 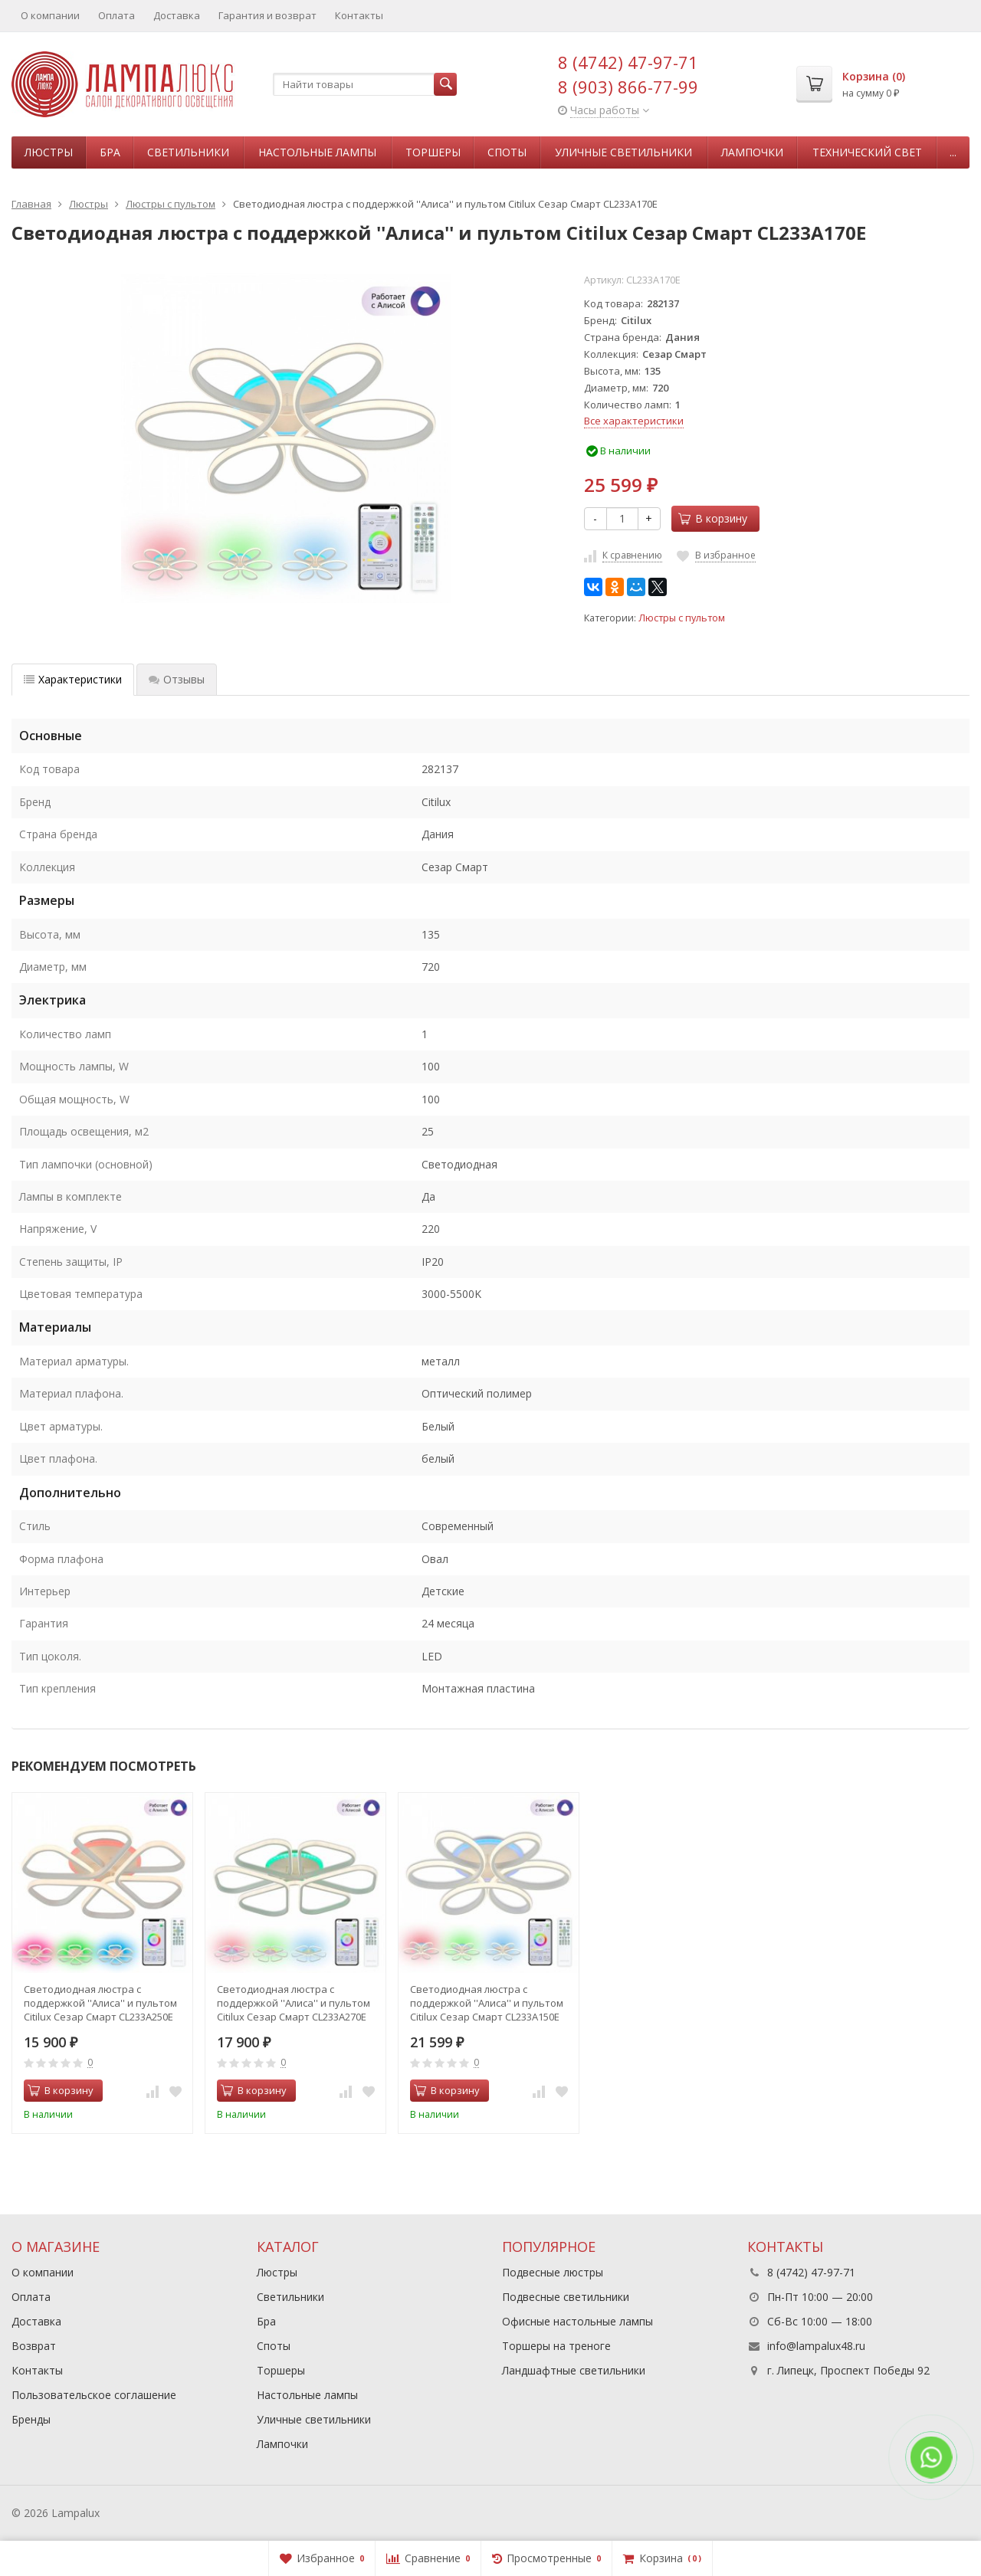 What do you see at coordinates (176, 15) in the screenshot?
I see `Доставка` at bounding box center [176, 15].